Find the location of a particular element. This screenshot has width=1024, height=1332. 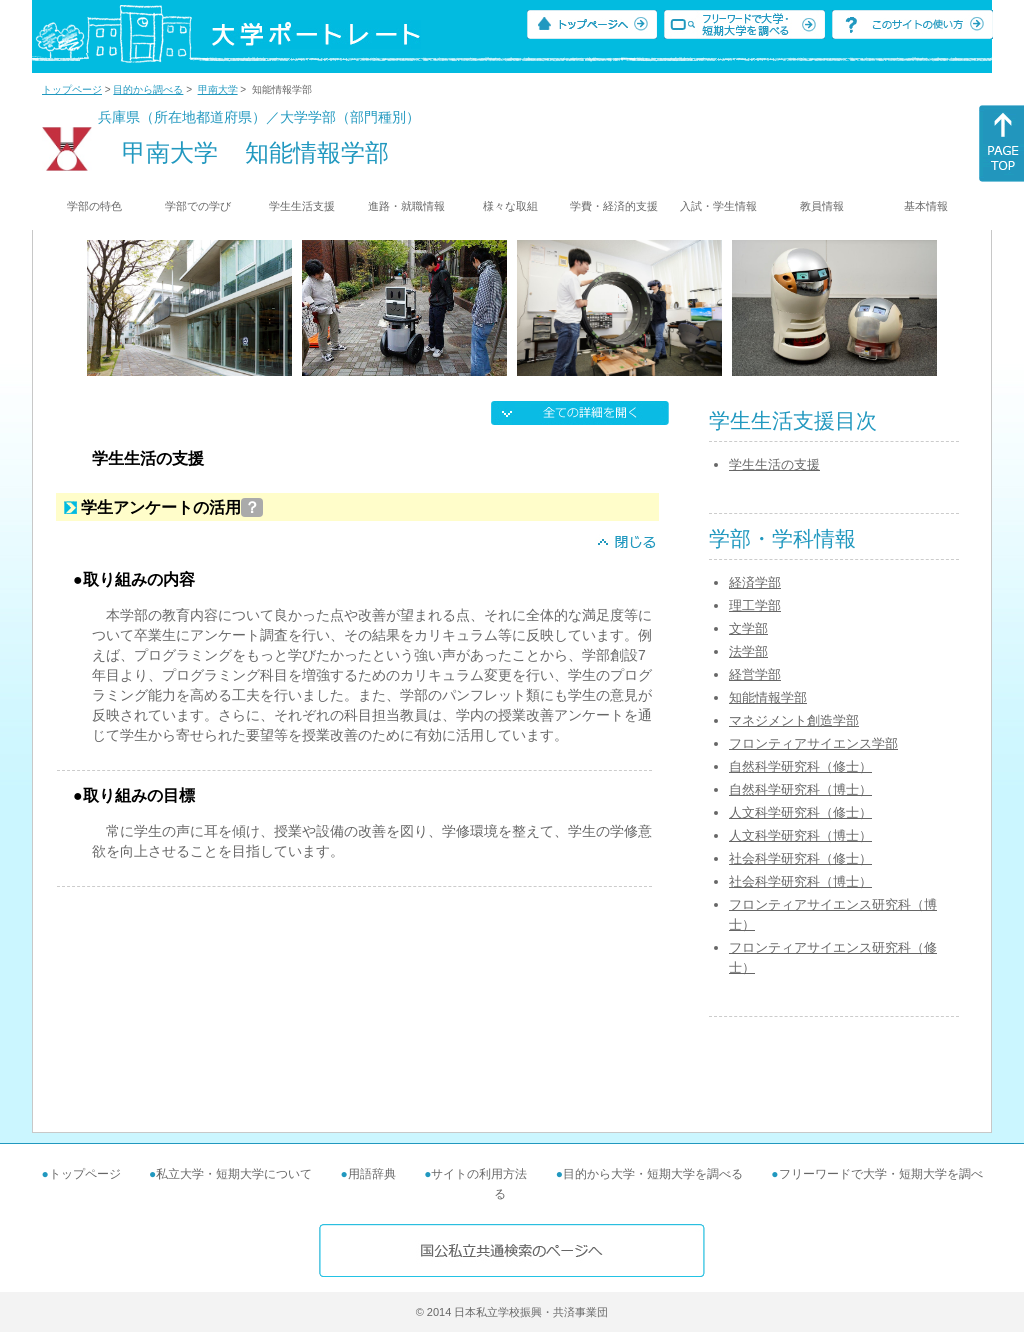

進路・就職情報 is located at coordinates (406, 206).